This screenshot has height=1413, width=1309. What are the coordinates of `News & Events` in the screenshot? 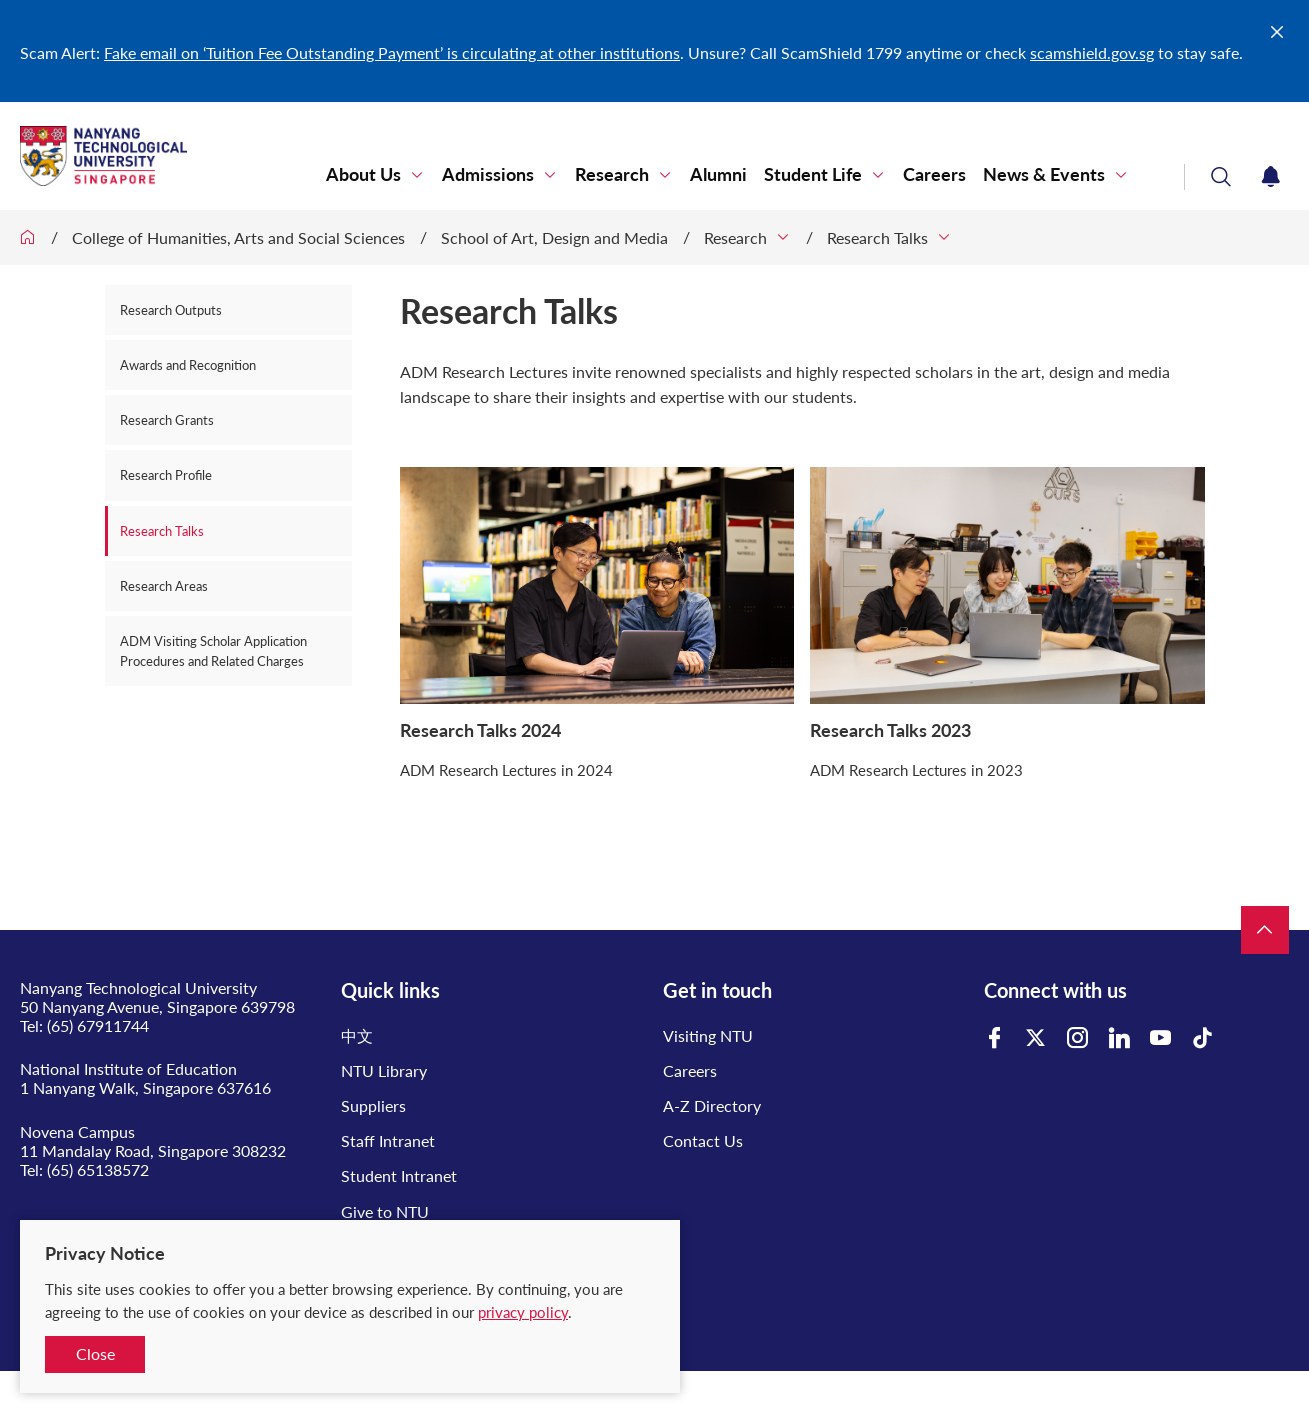 It's located at (1044, 174).